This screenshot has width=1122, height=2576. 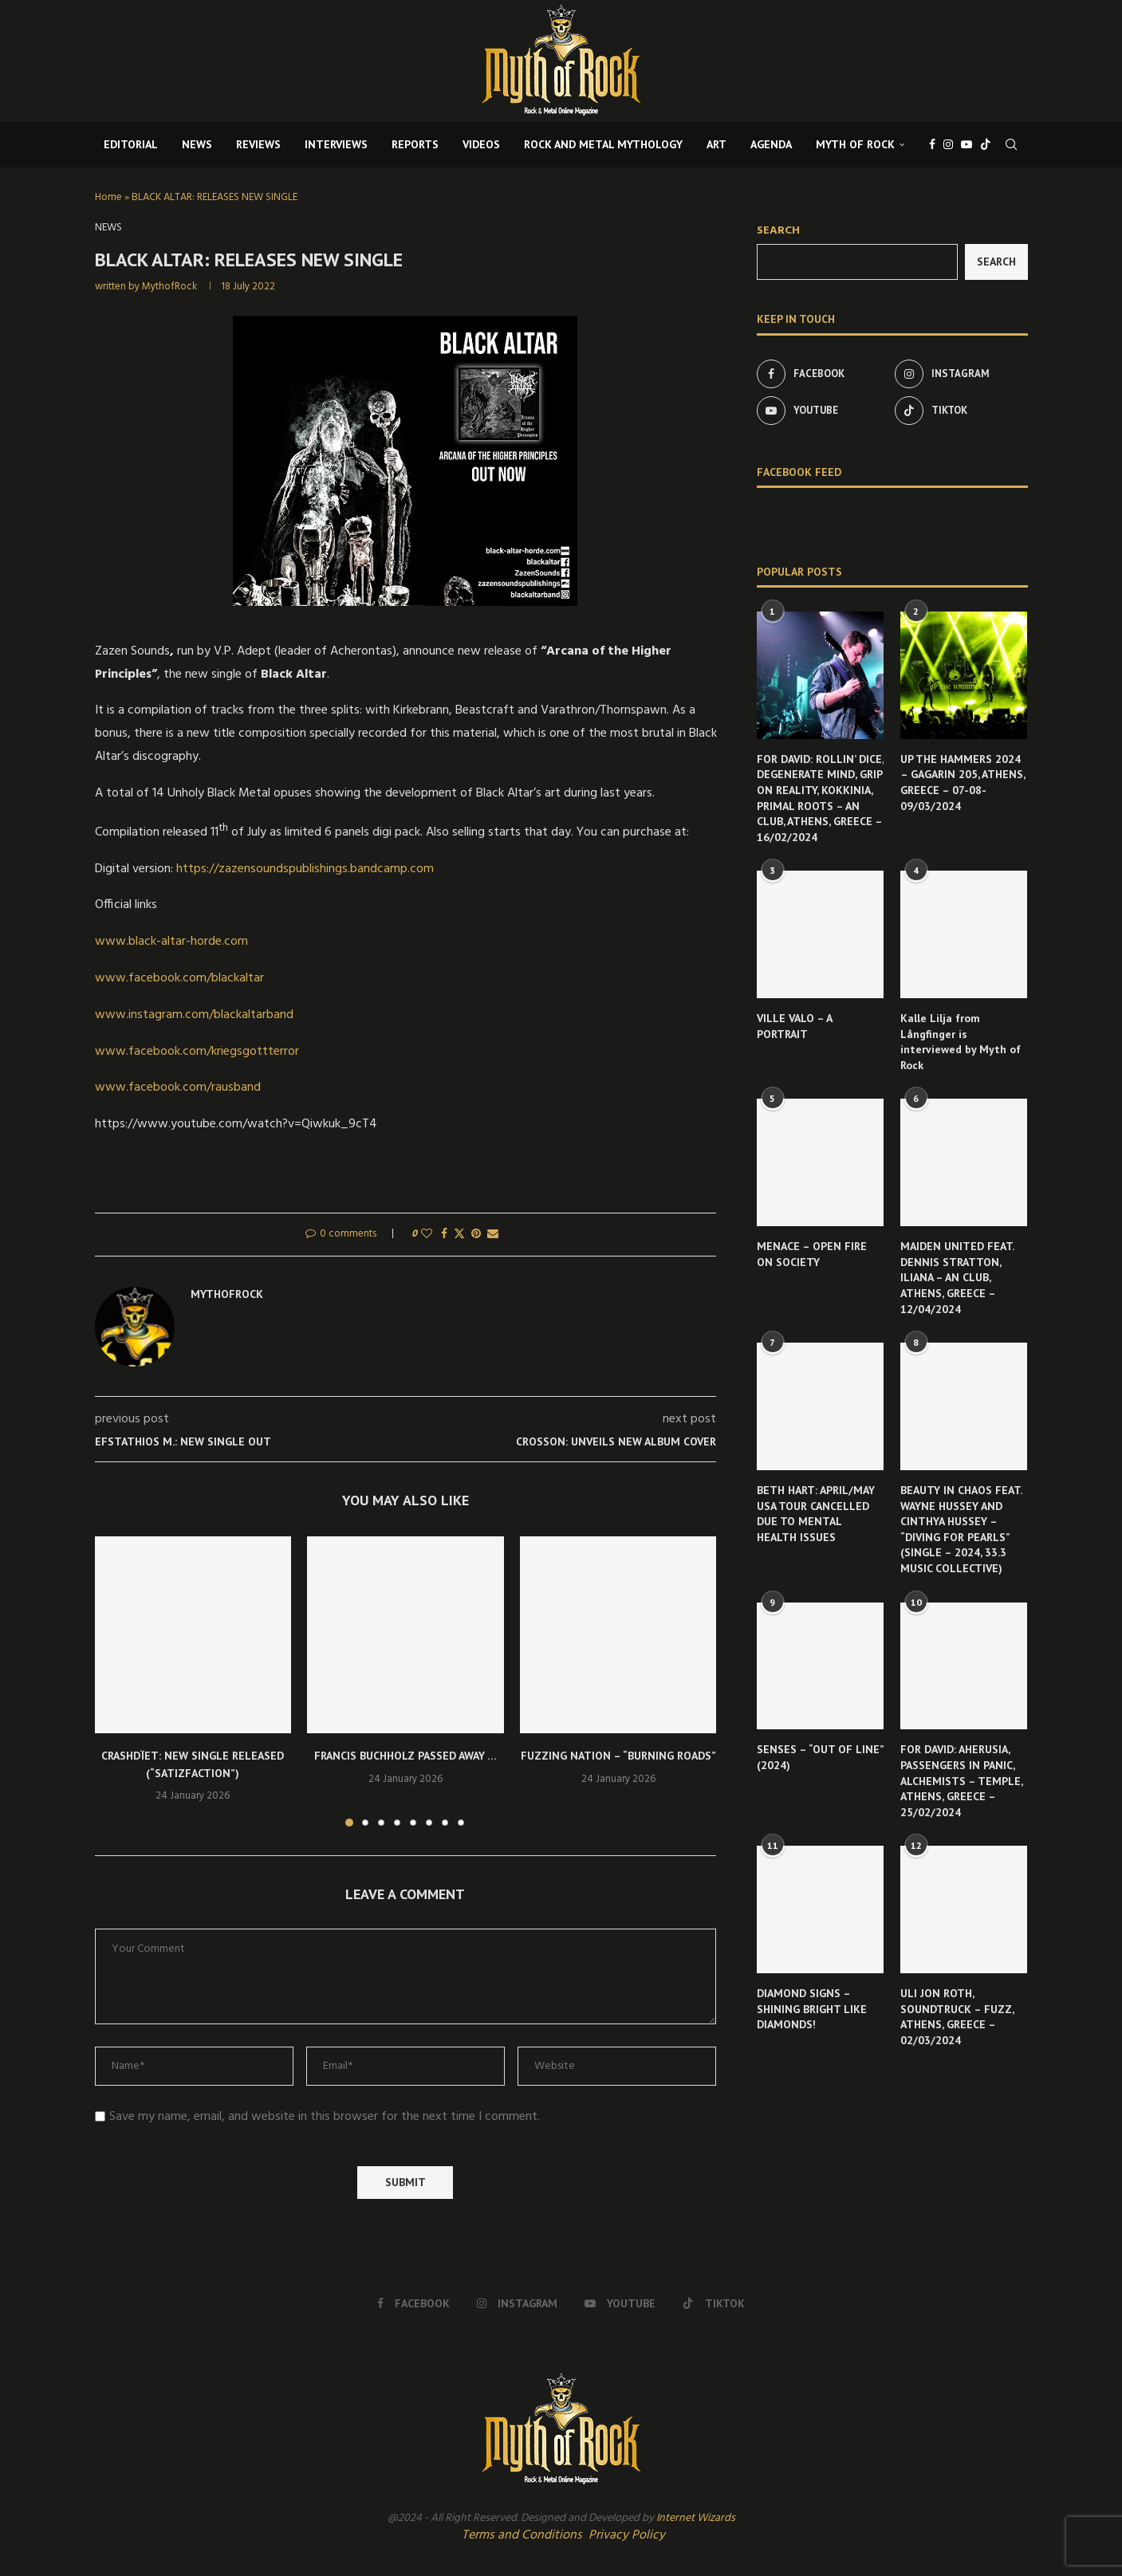 What do you see at coordinates (957, 1277) in the screenshot?
I see `MAIDEN UNITED FEAT. DENNIS STRATTON, ILIANA – AN CLUB, ATHENS, GREECE – 12/04/2024` at bounding box center [957, 1277].